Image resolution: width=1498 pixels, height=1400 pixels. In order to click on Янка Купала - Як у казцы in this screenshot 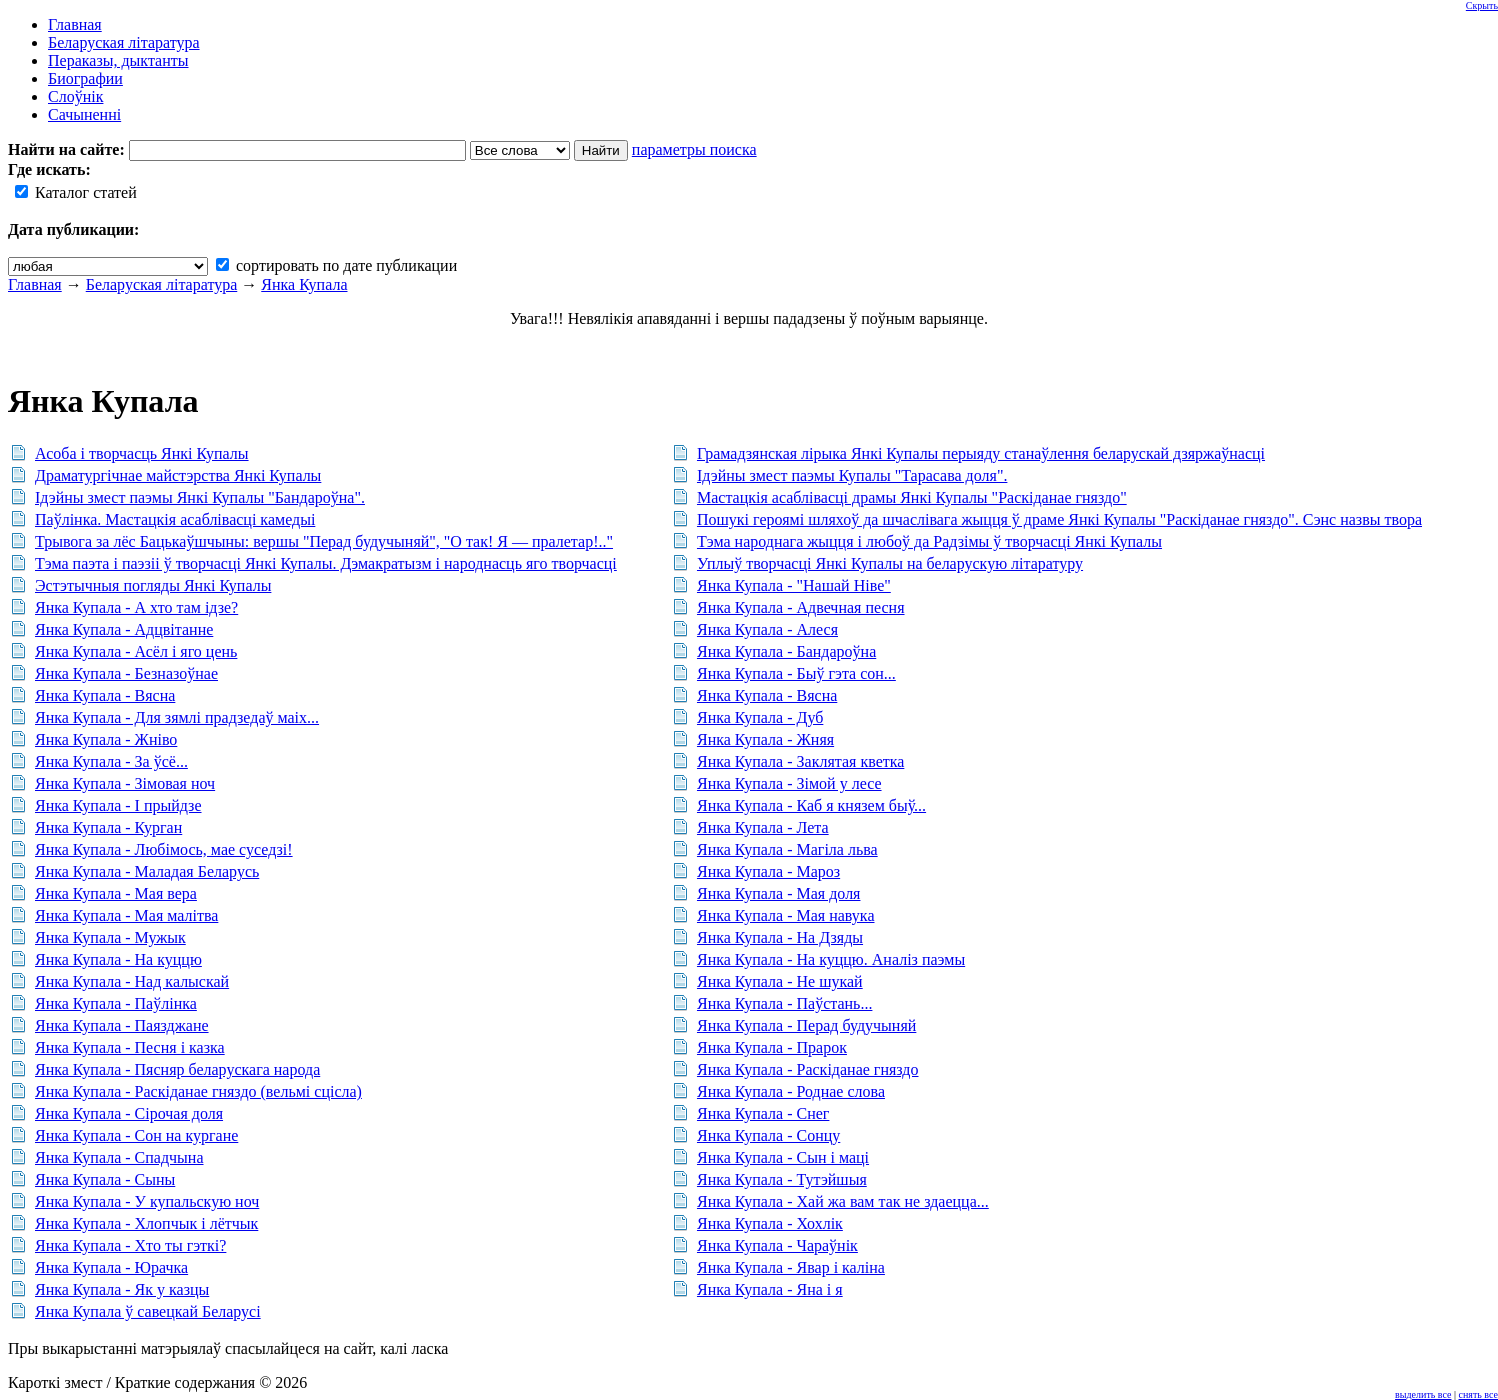, I will do `click(122, 1289)`.